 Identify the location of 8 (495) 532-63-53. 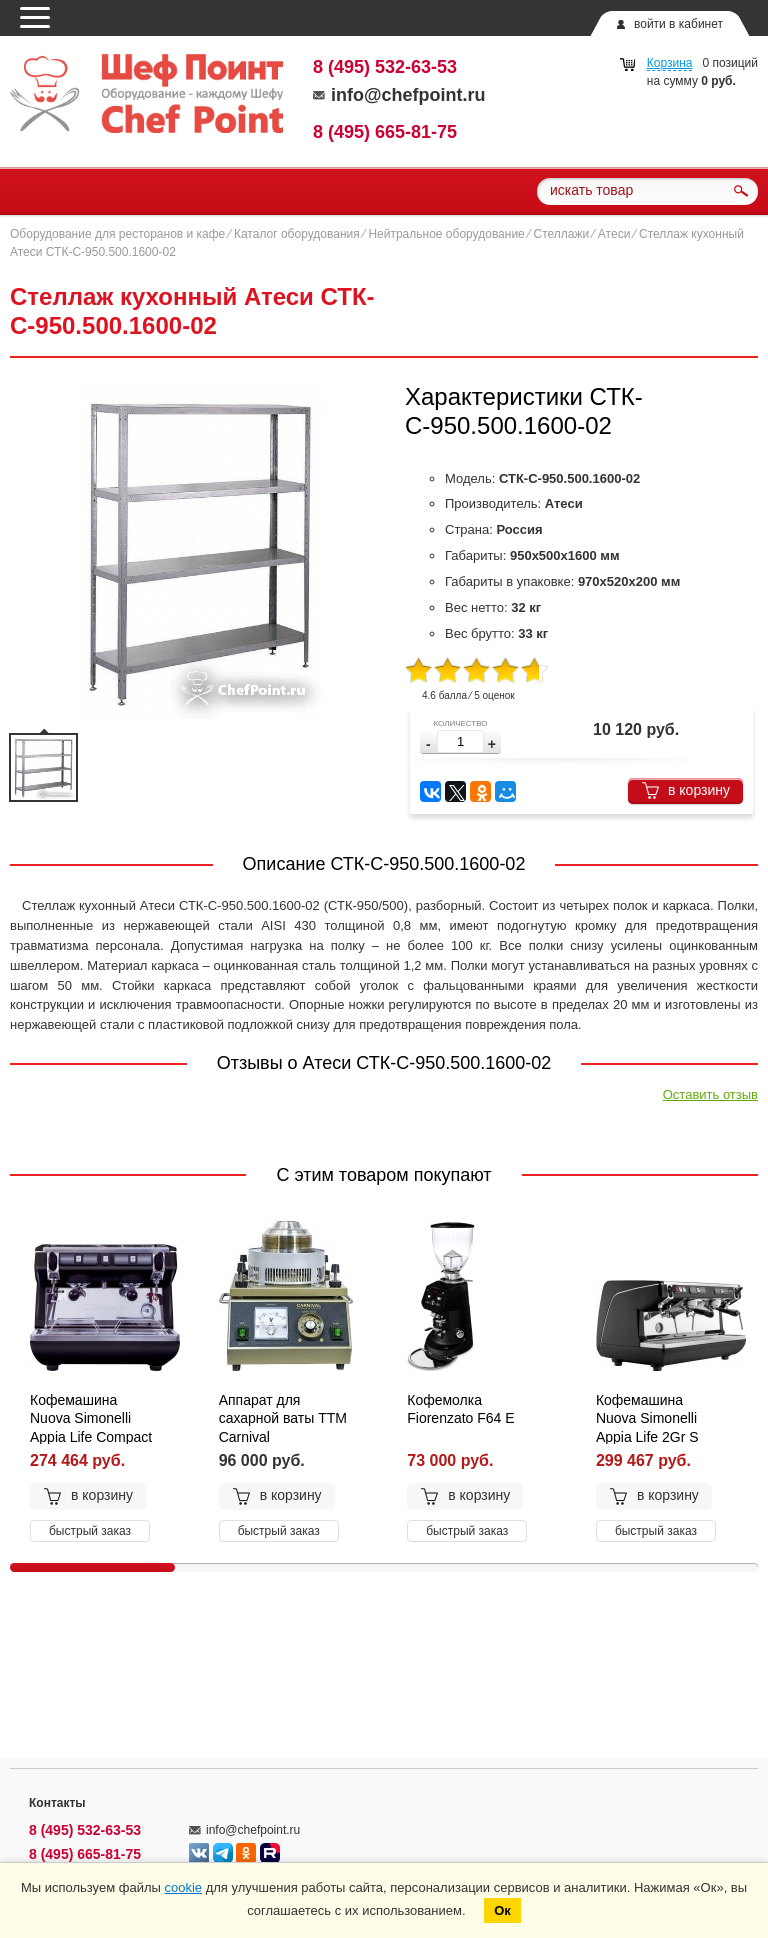
(385, 67).